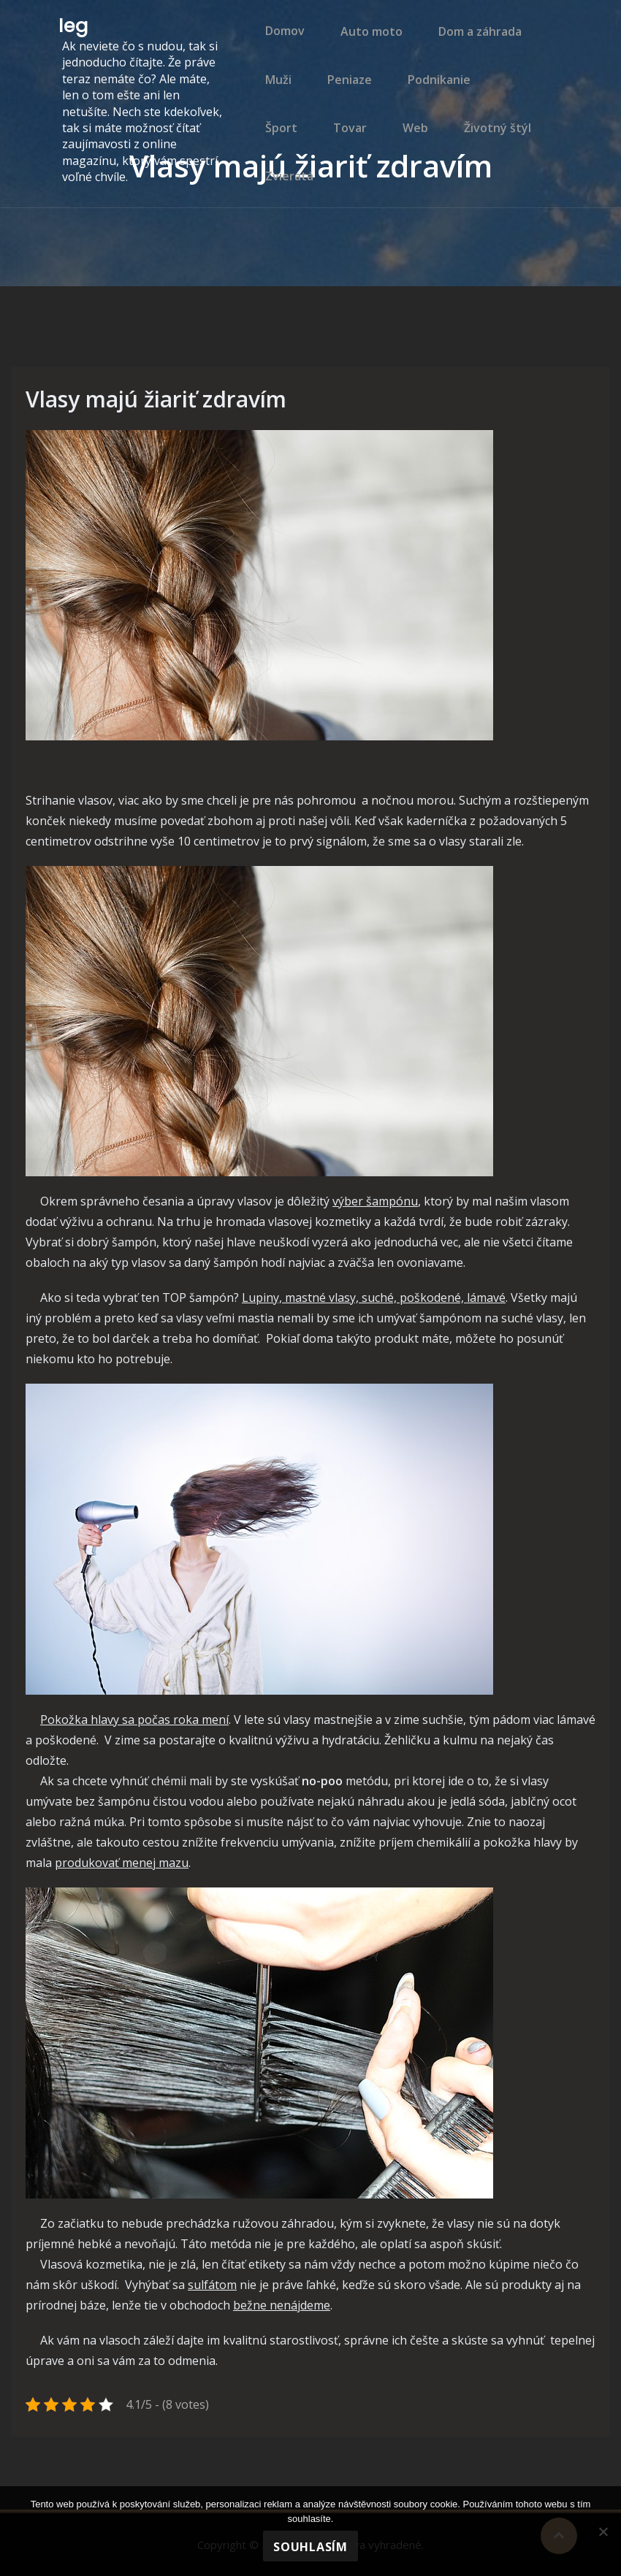  What do you see at coordinates (341, 103) in the screenshot?
I see `Peniaze` at bounding box center [341, 103].